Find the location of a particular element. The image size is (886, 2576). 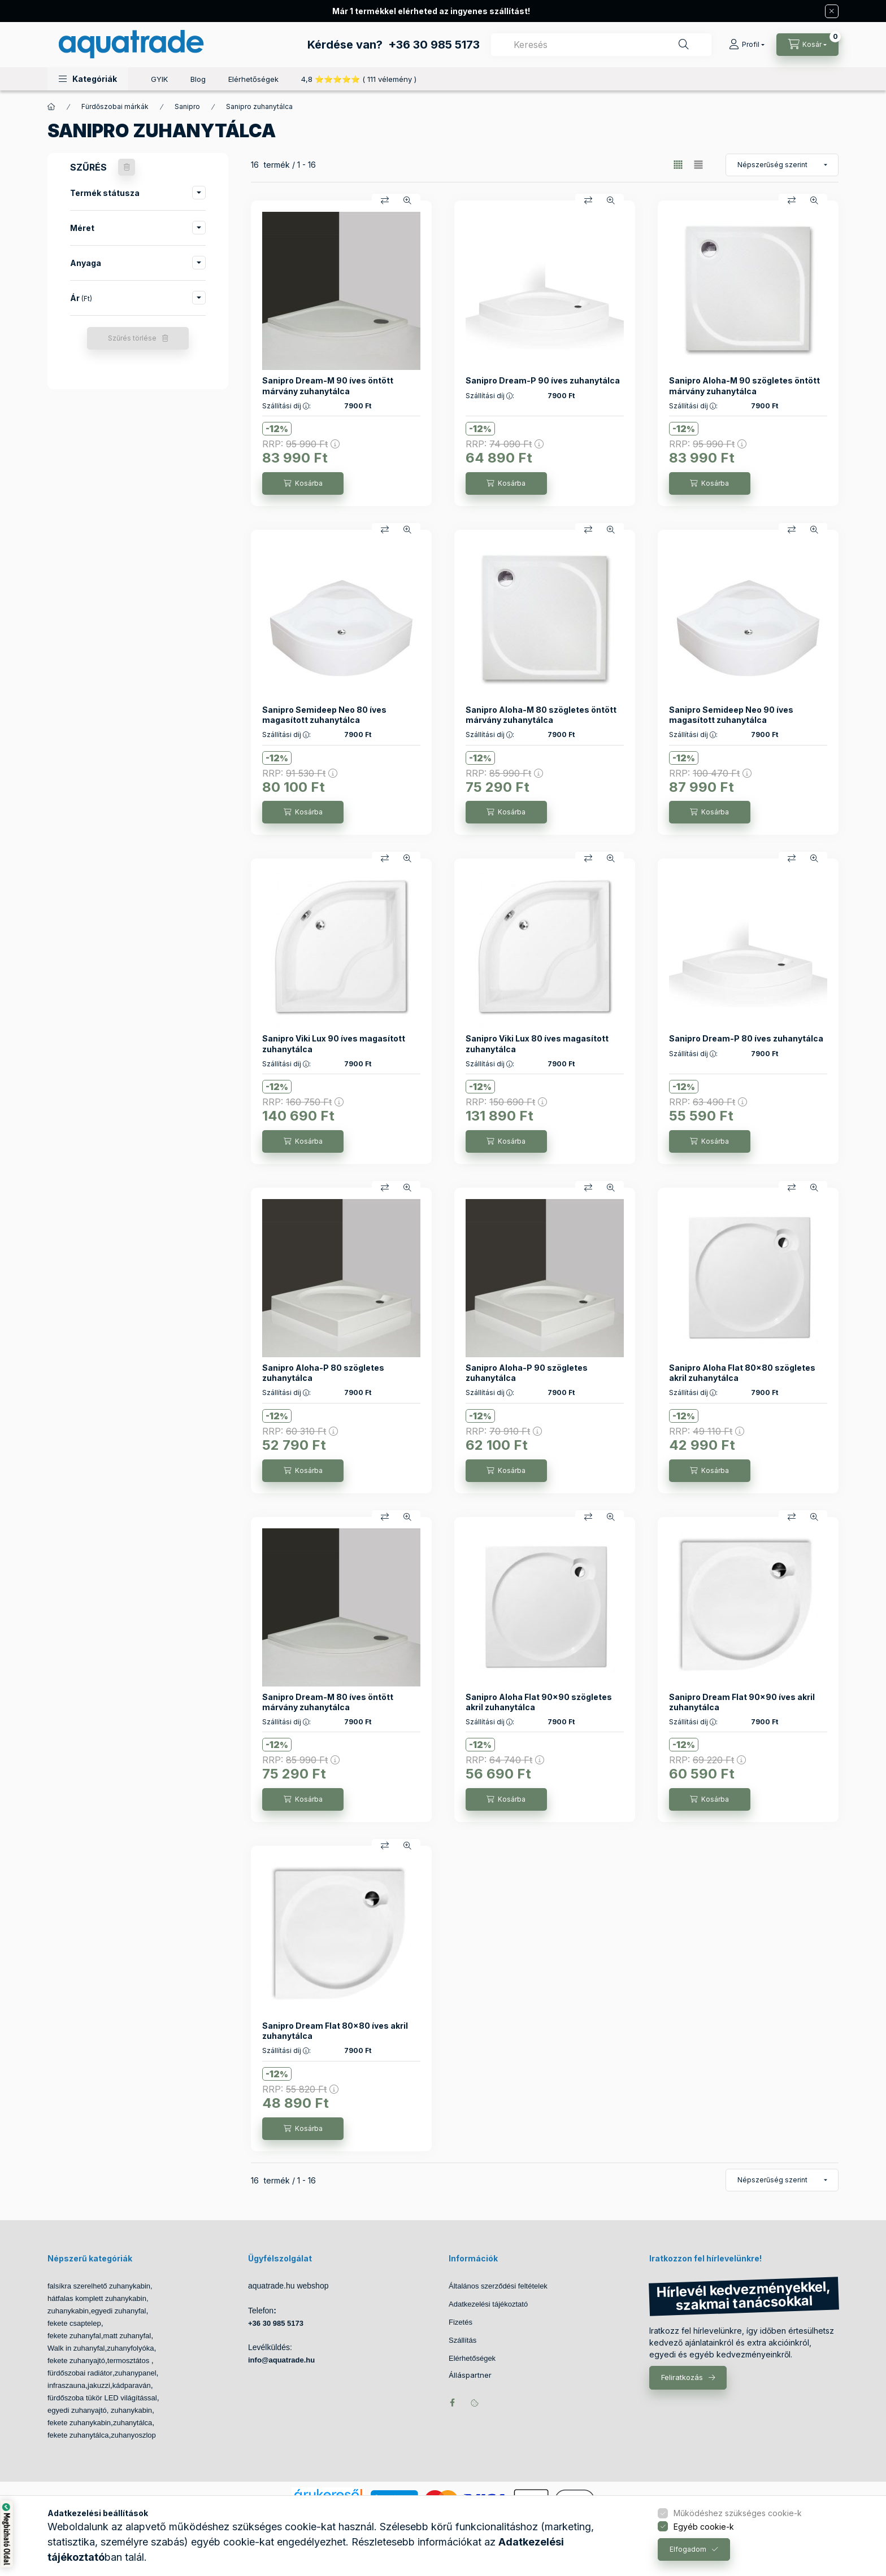

fürdőszoba tükör LED világítással is located at coordinates (102, 2398).